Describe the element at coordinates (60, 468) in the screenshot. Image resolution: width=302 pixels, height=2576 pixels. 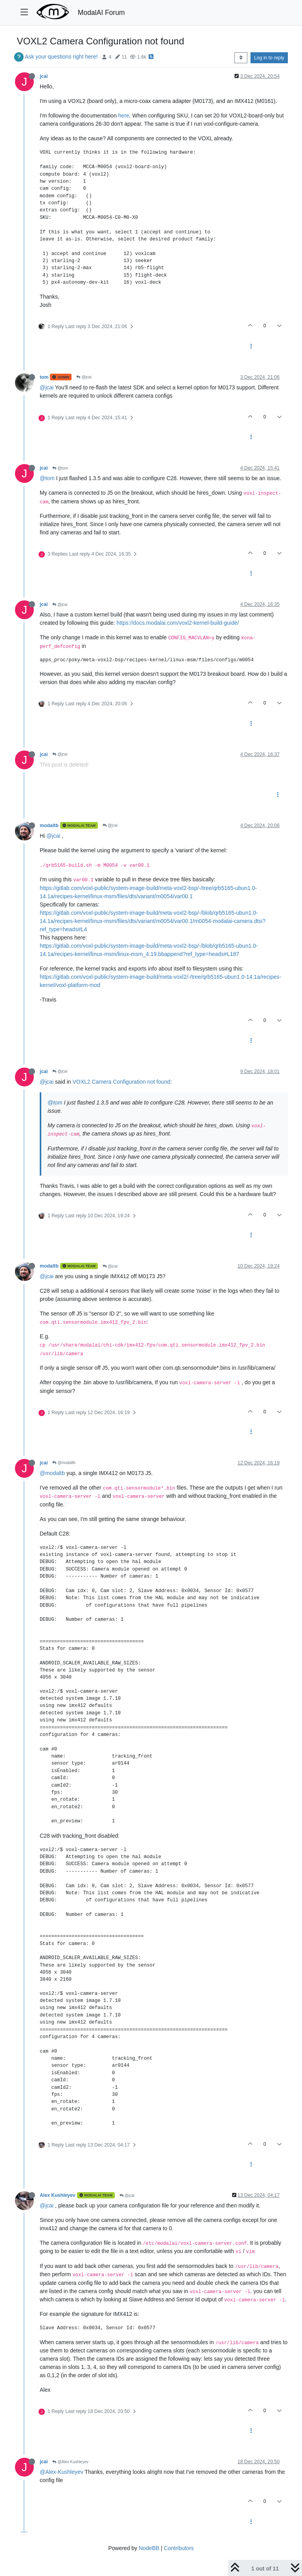
I see `@tom` at that location.